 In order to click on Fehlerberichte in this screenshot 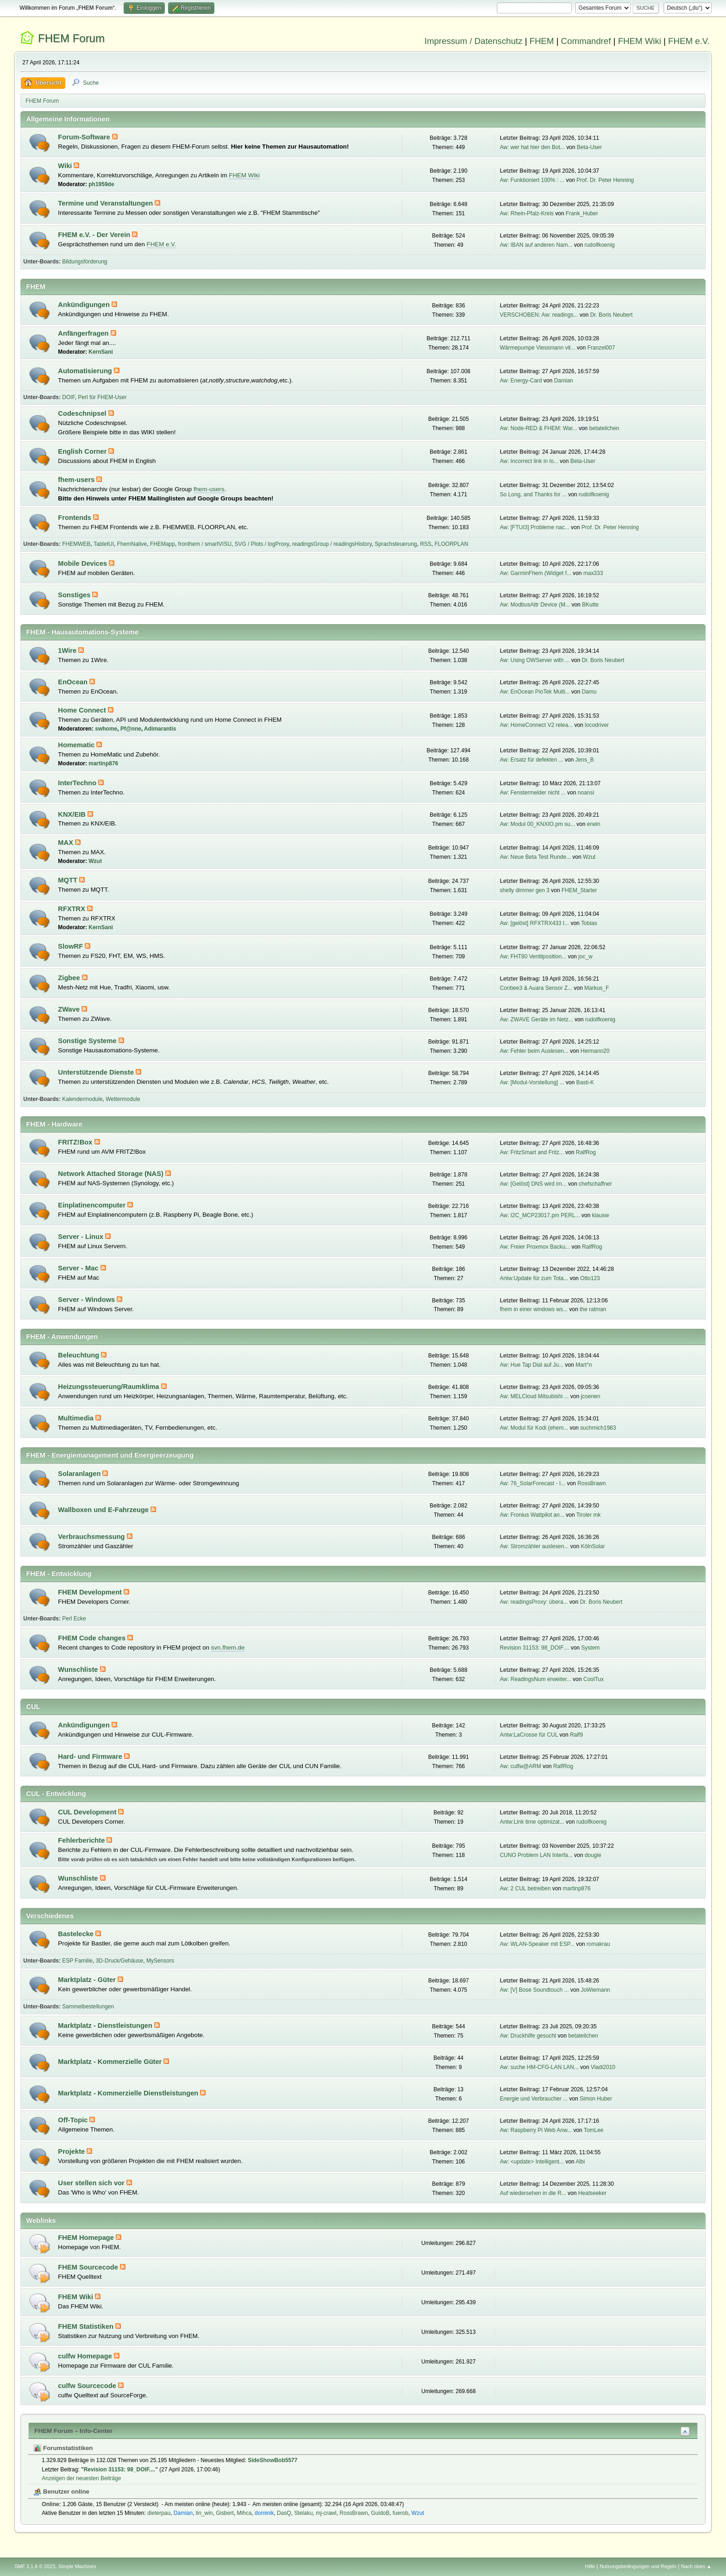, I will do `click(82, 1840)`.